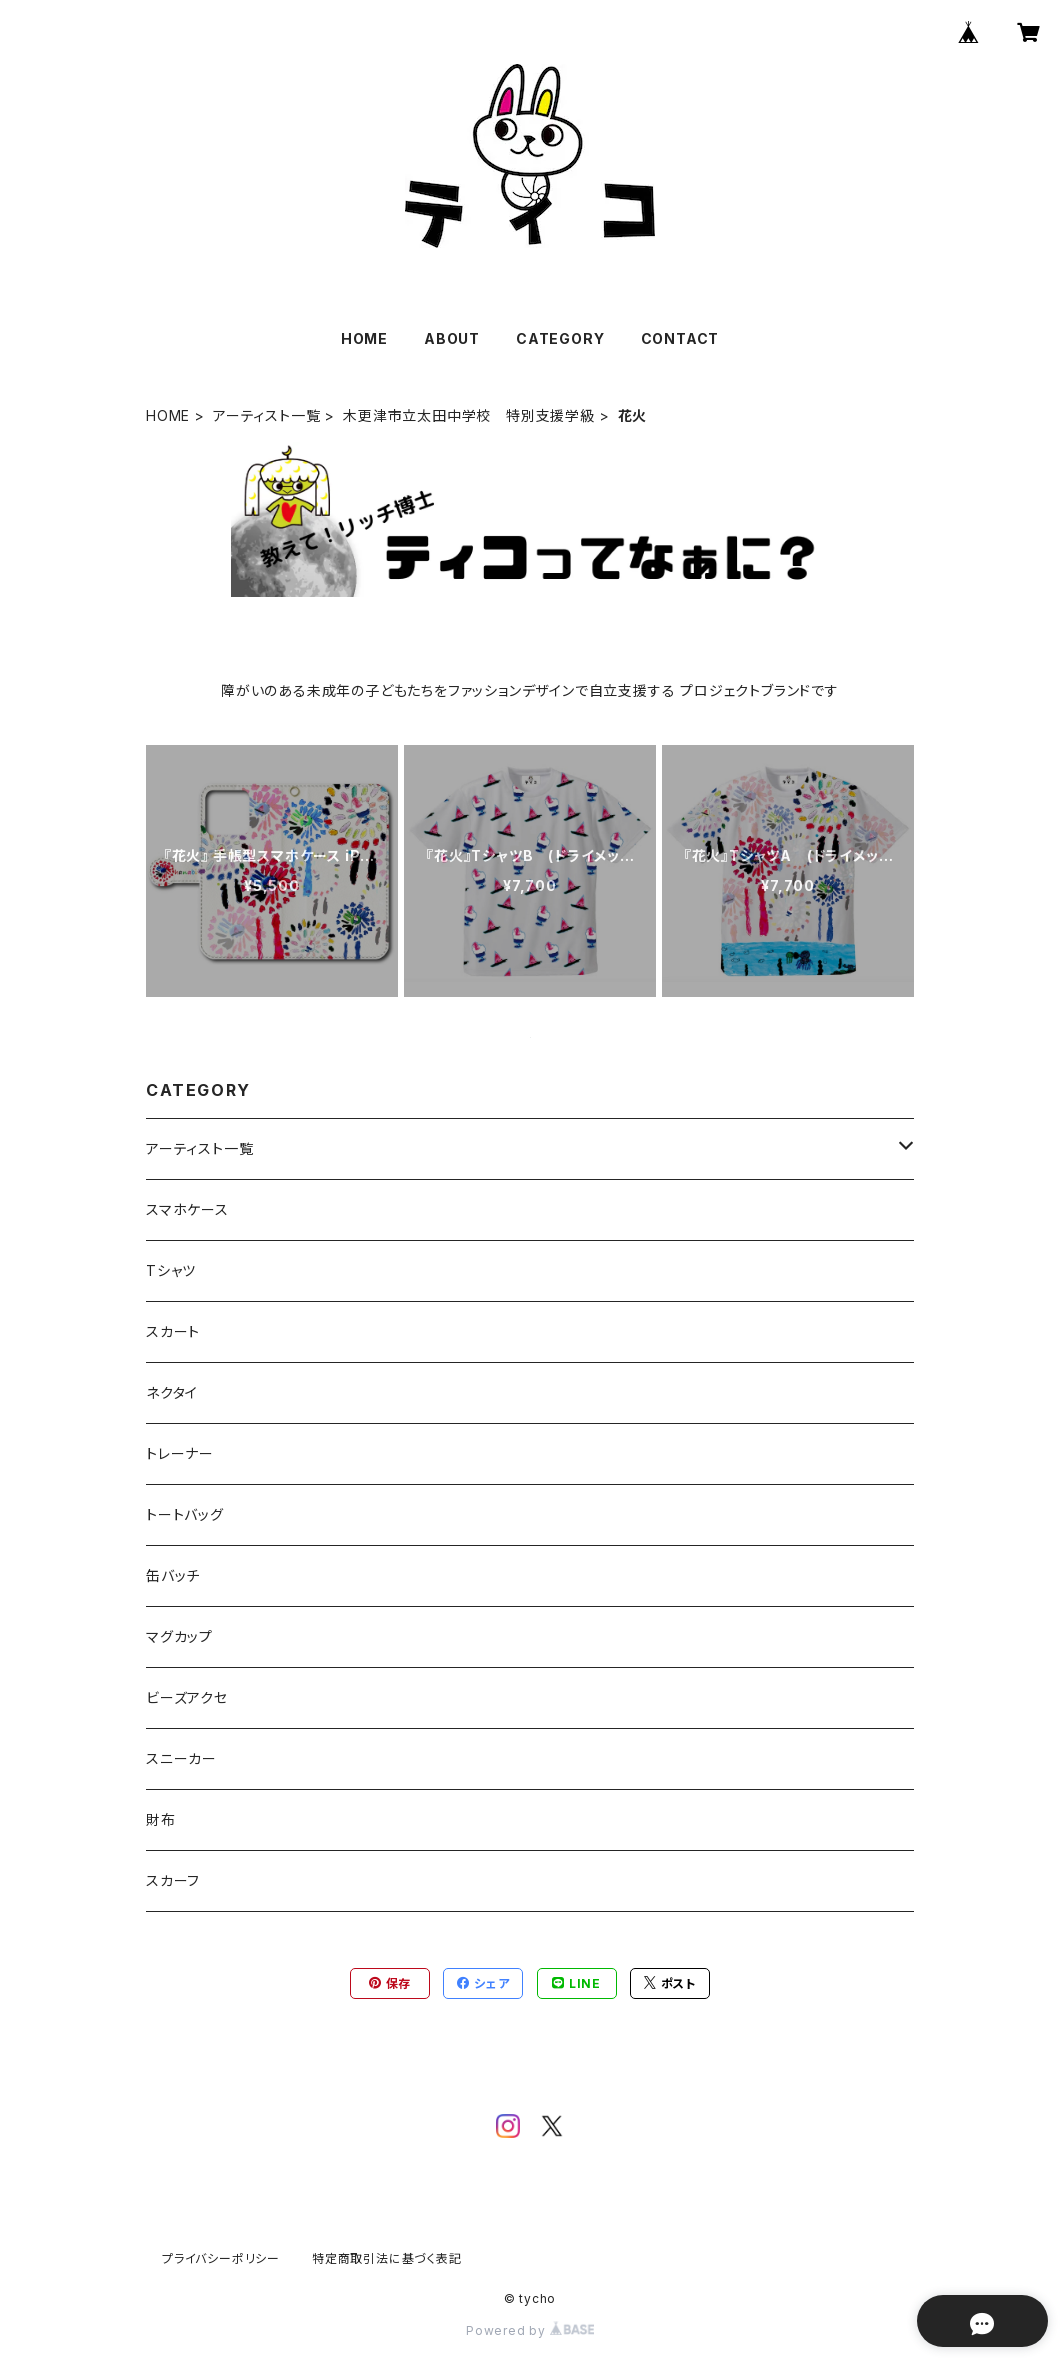  What do you see at coordinates (161, 1819) in the screenshot?
I see `財布` at bounding box center [161, 1819].